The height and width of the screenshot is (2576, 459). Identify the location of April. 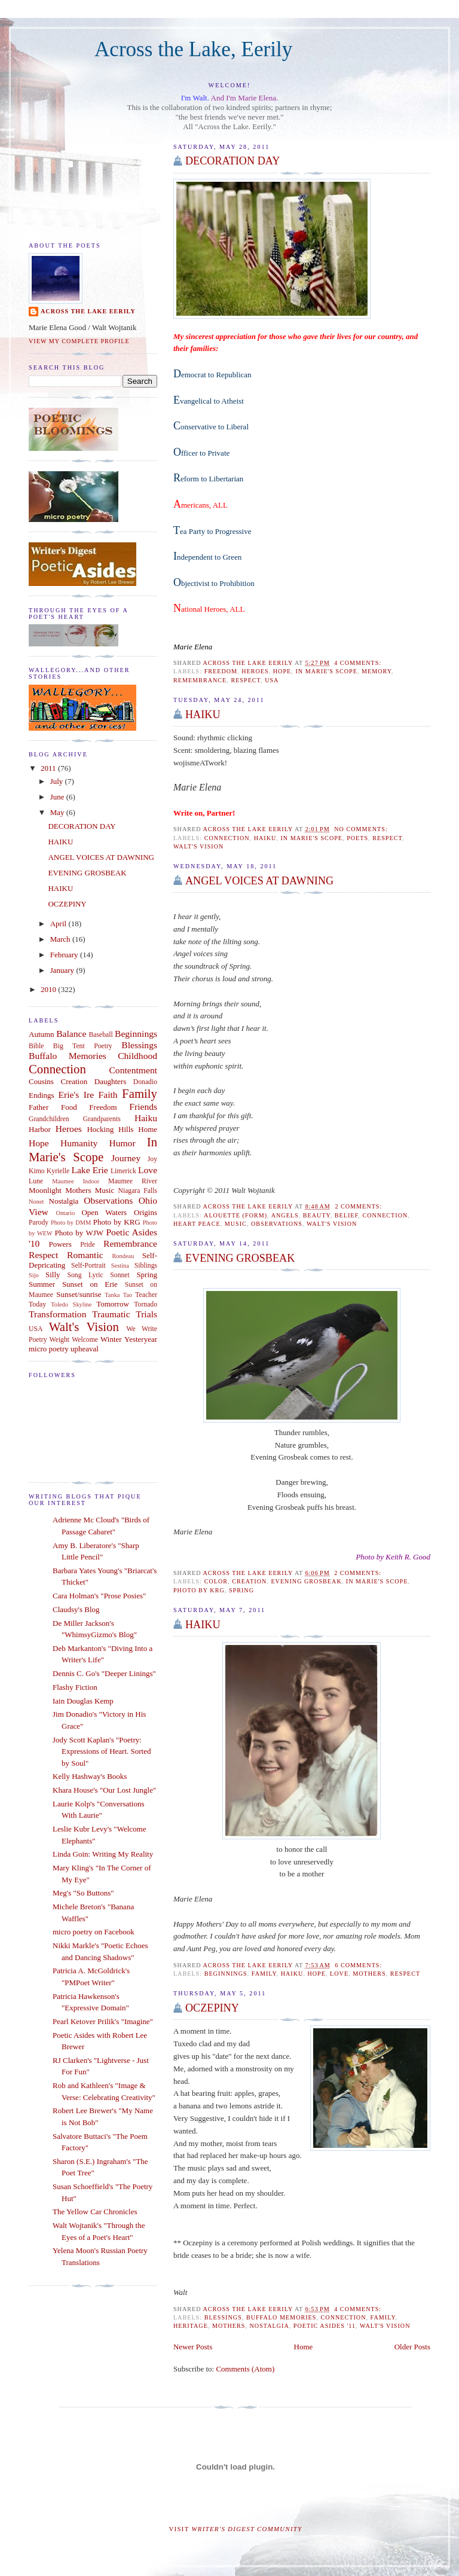
(59, 923).